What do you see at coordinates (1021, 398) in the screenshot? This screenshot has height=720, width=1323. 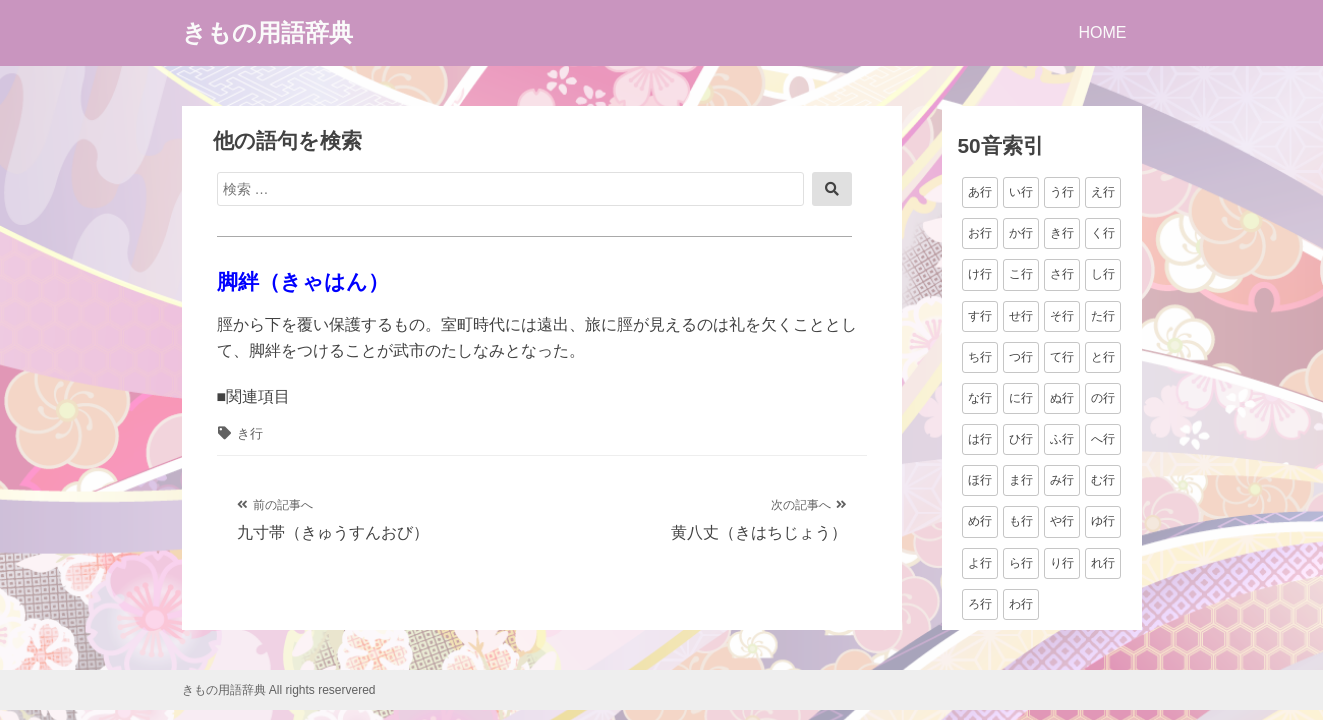 I see `に行` at bounding box center [1021, 398].